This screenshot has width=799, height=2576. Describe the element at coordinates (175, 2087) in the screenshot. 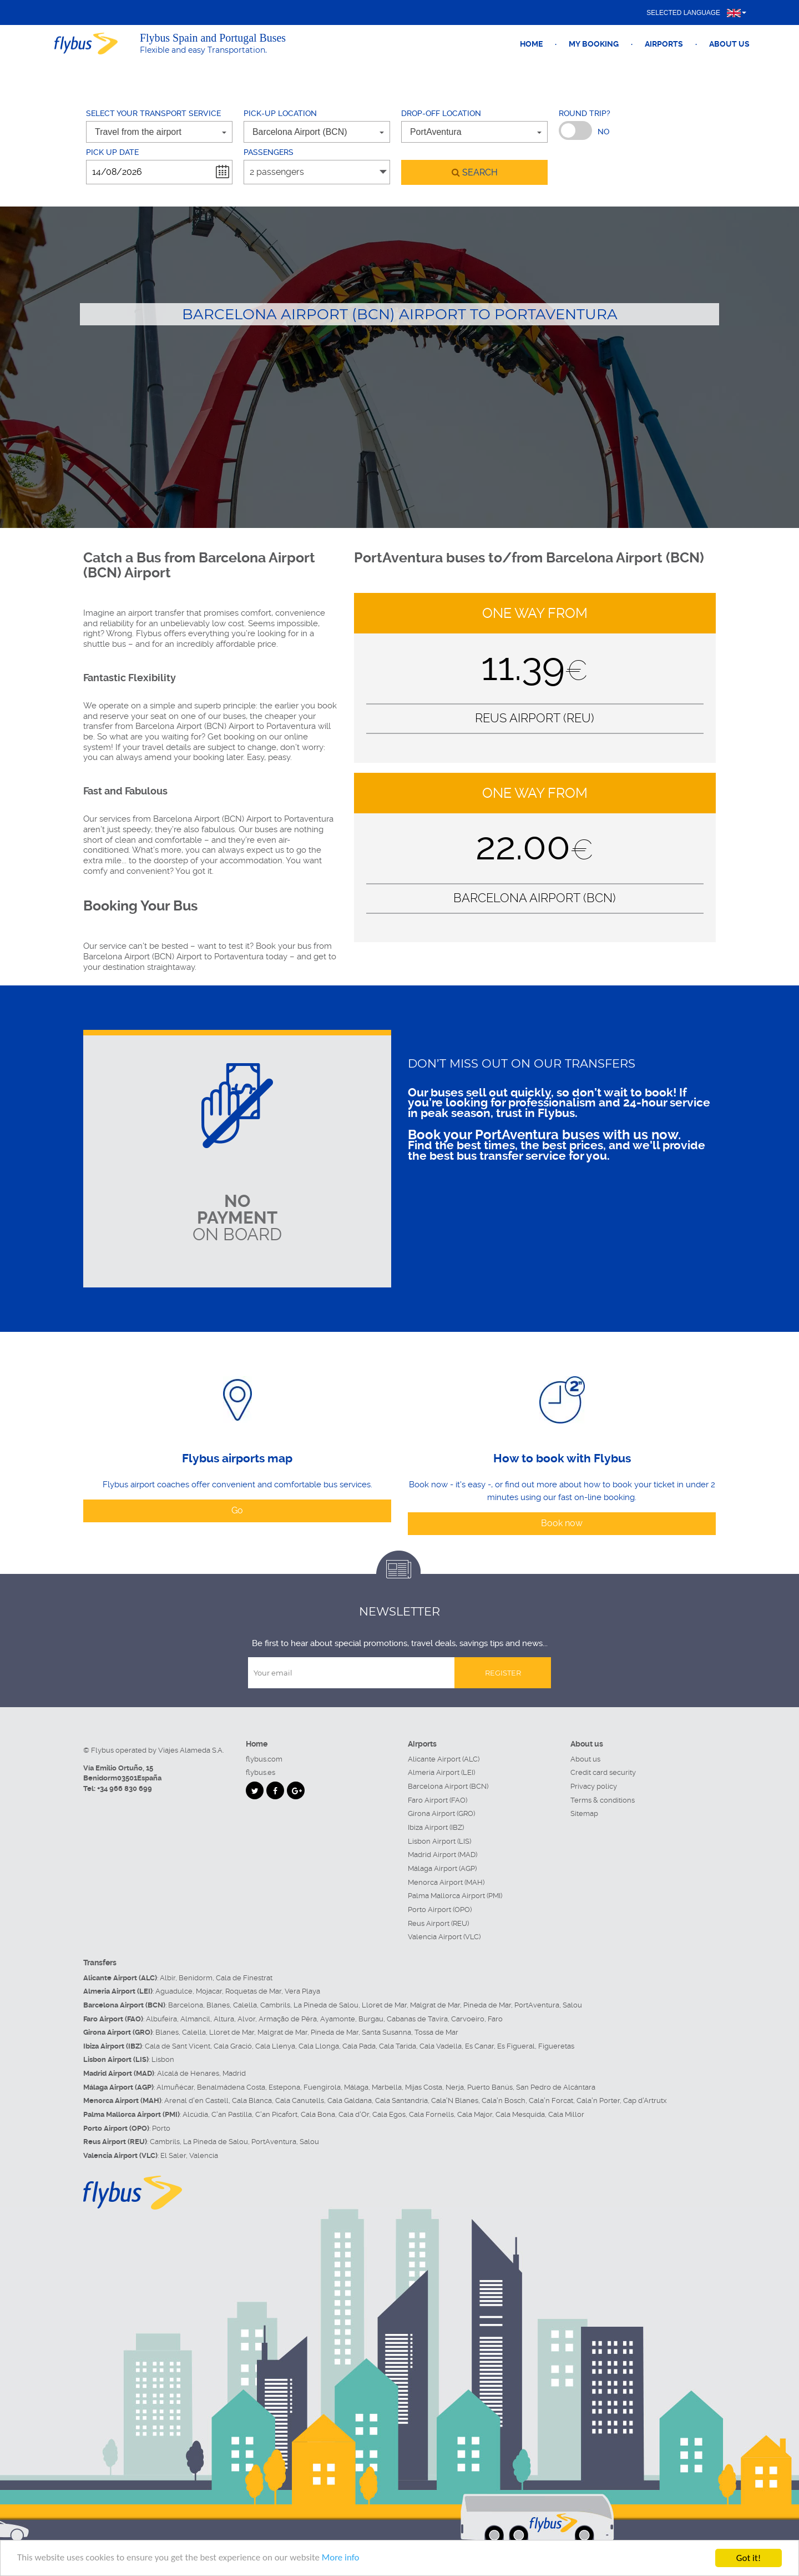

I see `Almuñécar` at that location.